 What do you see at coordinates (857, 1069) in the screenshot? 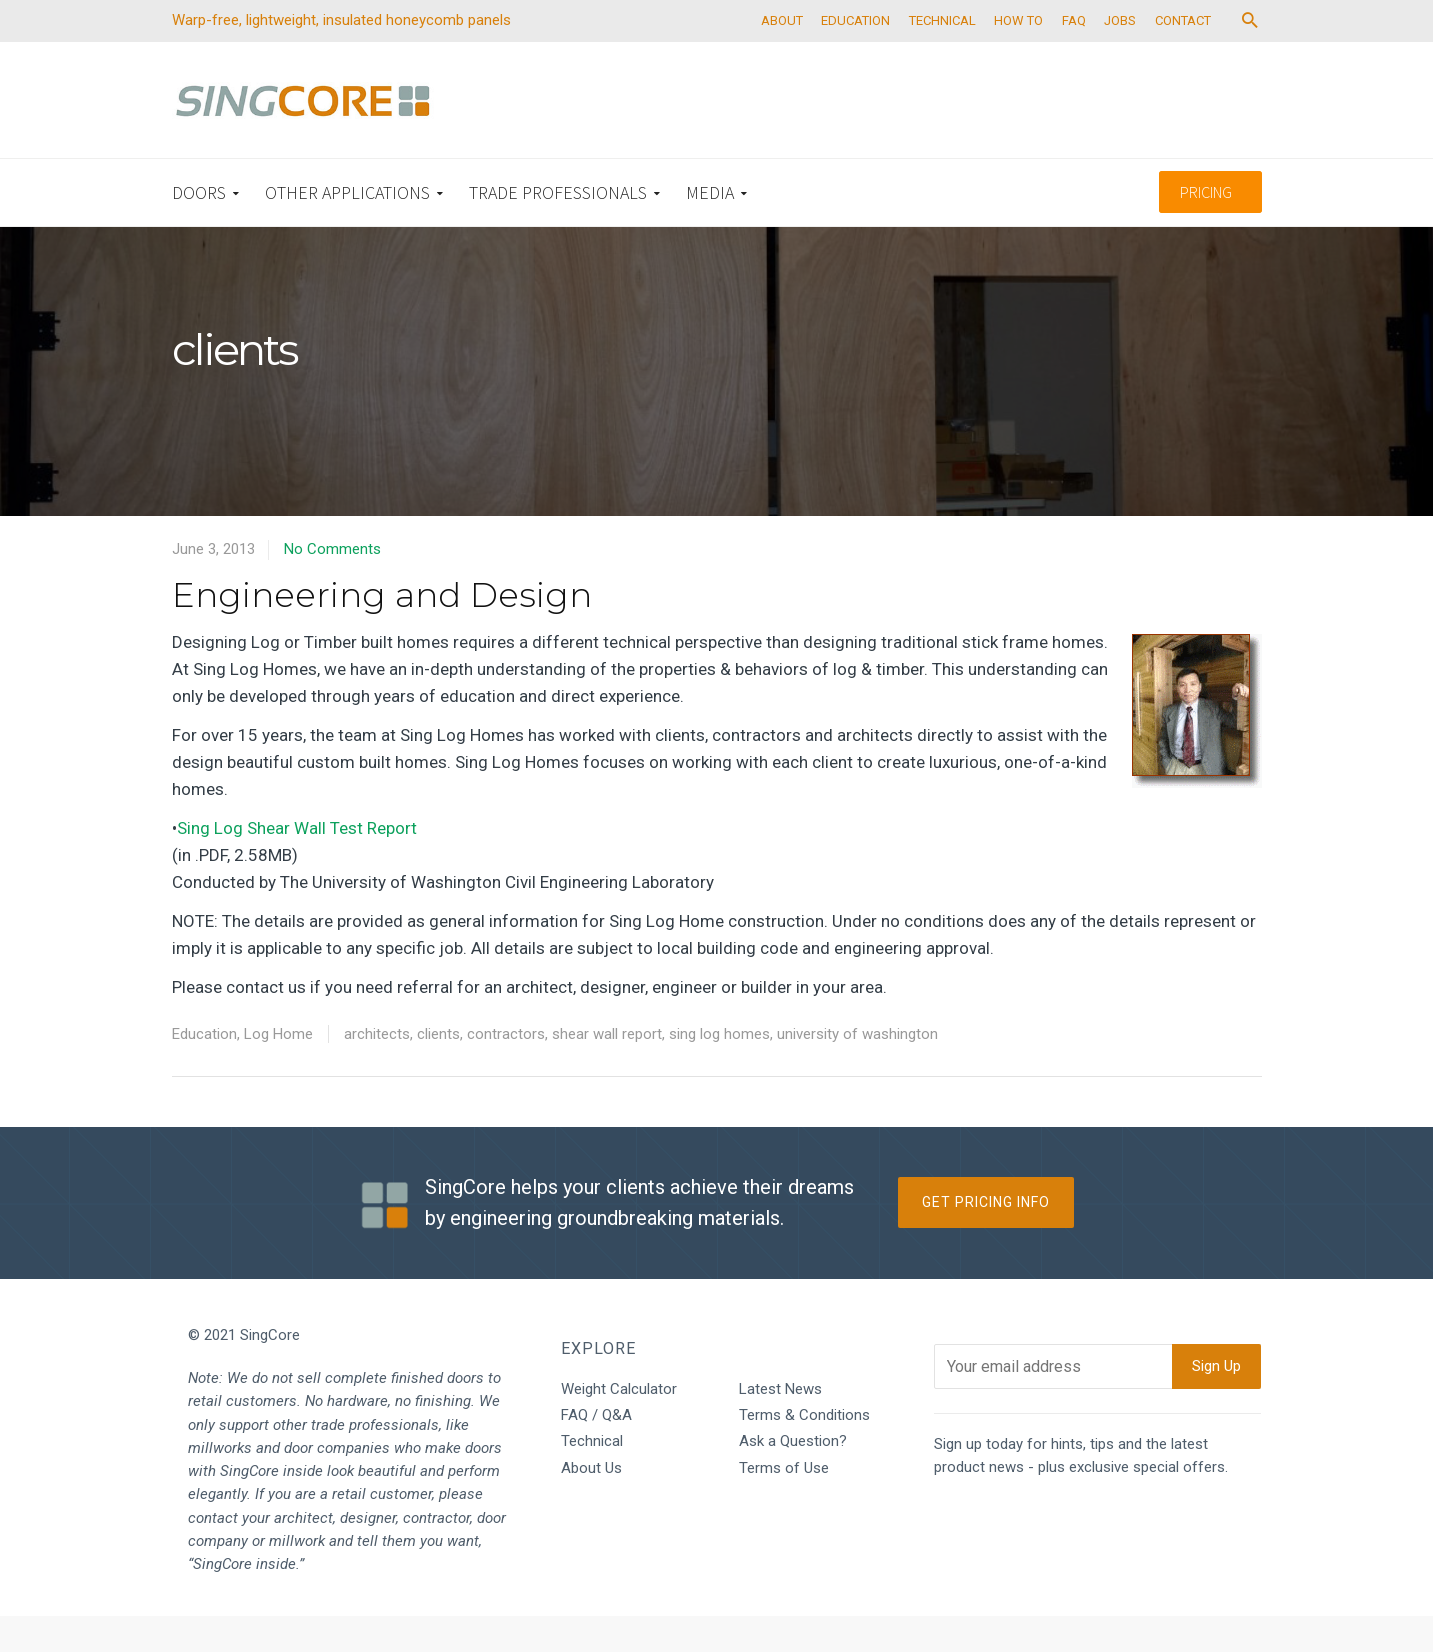
I see `university of washington` at bounding box center [857, 1069].